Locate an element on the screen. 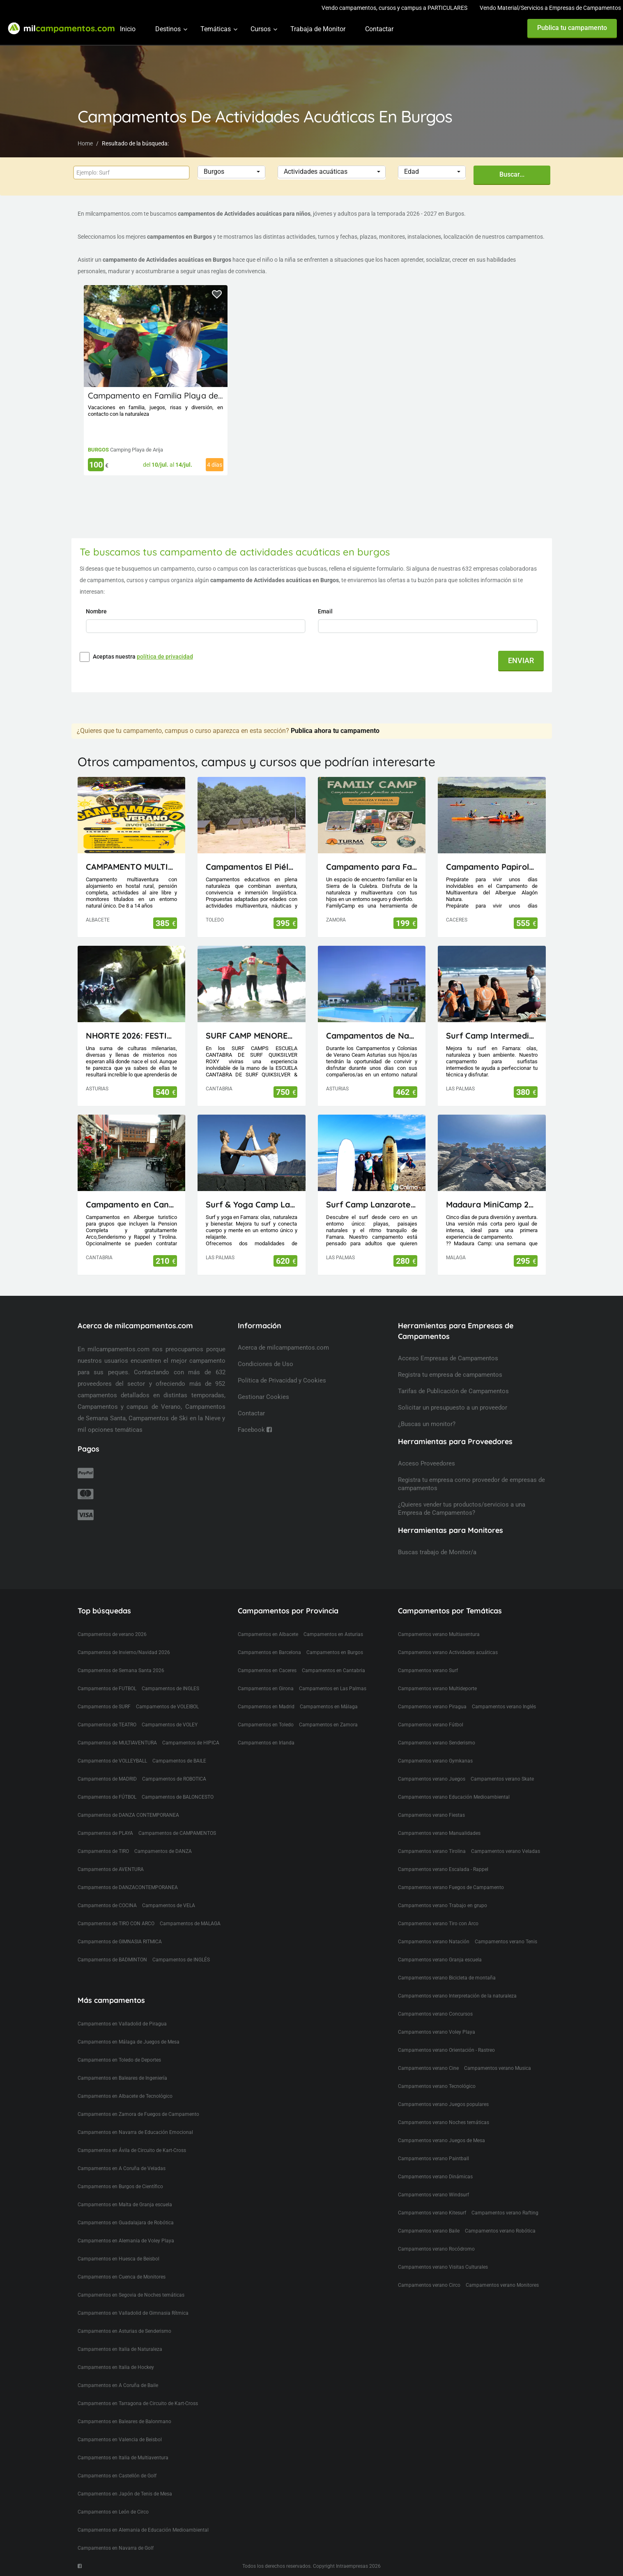 Image resolution: width=623 pixels, height=2576 pixels. Acceso Proveedores is located at coordinates (426, 1463).